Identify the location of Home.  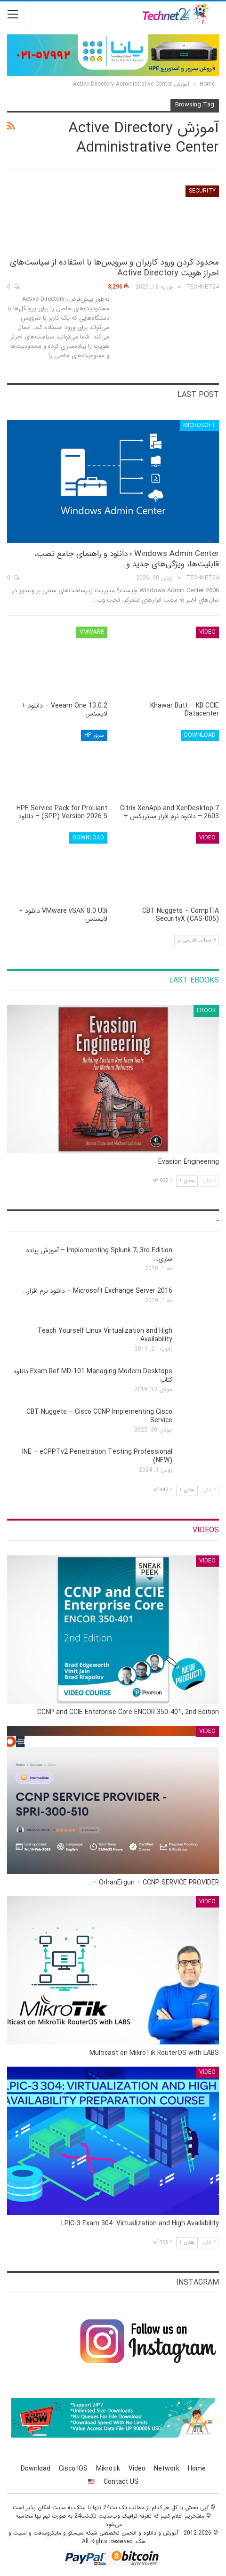
(197, 2468).